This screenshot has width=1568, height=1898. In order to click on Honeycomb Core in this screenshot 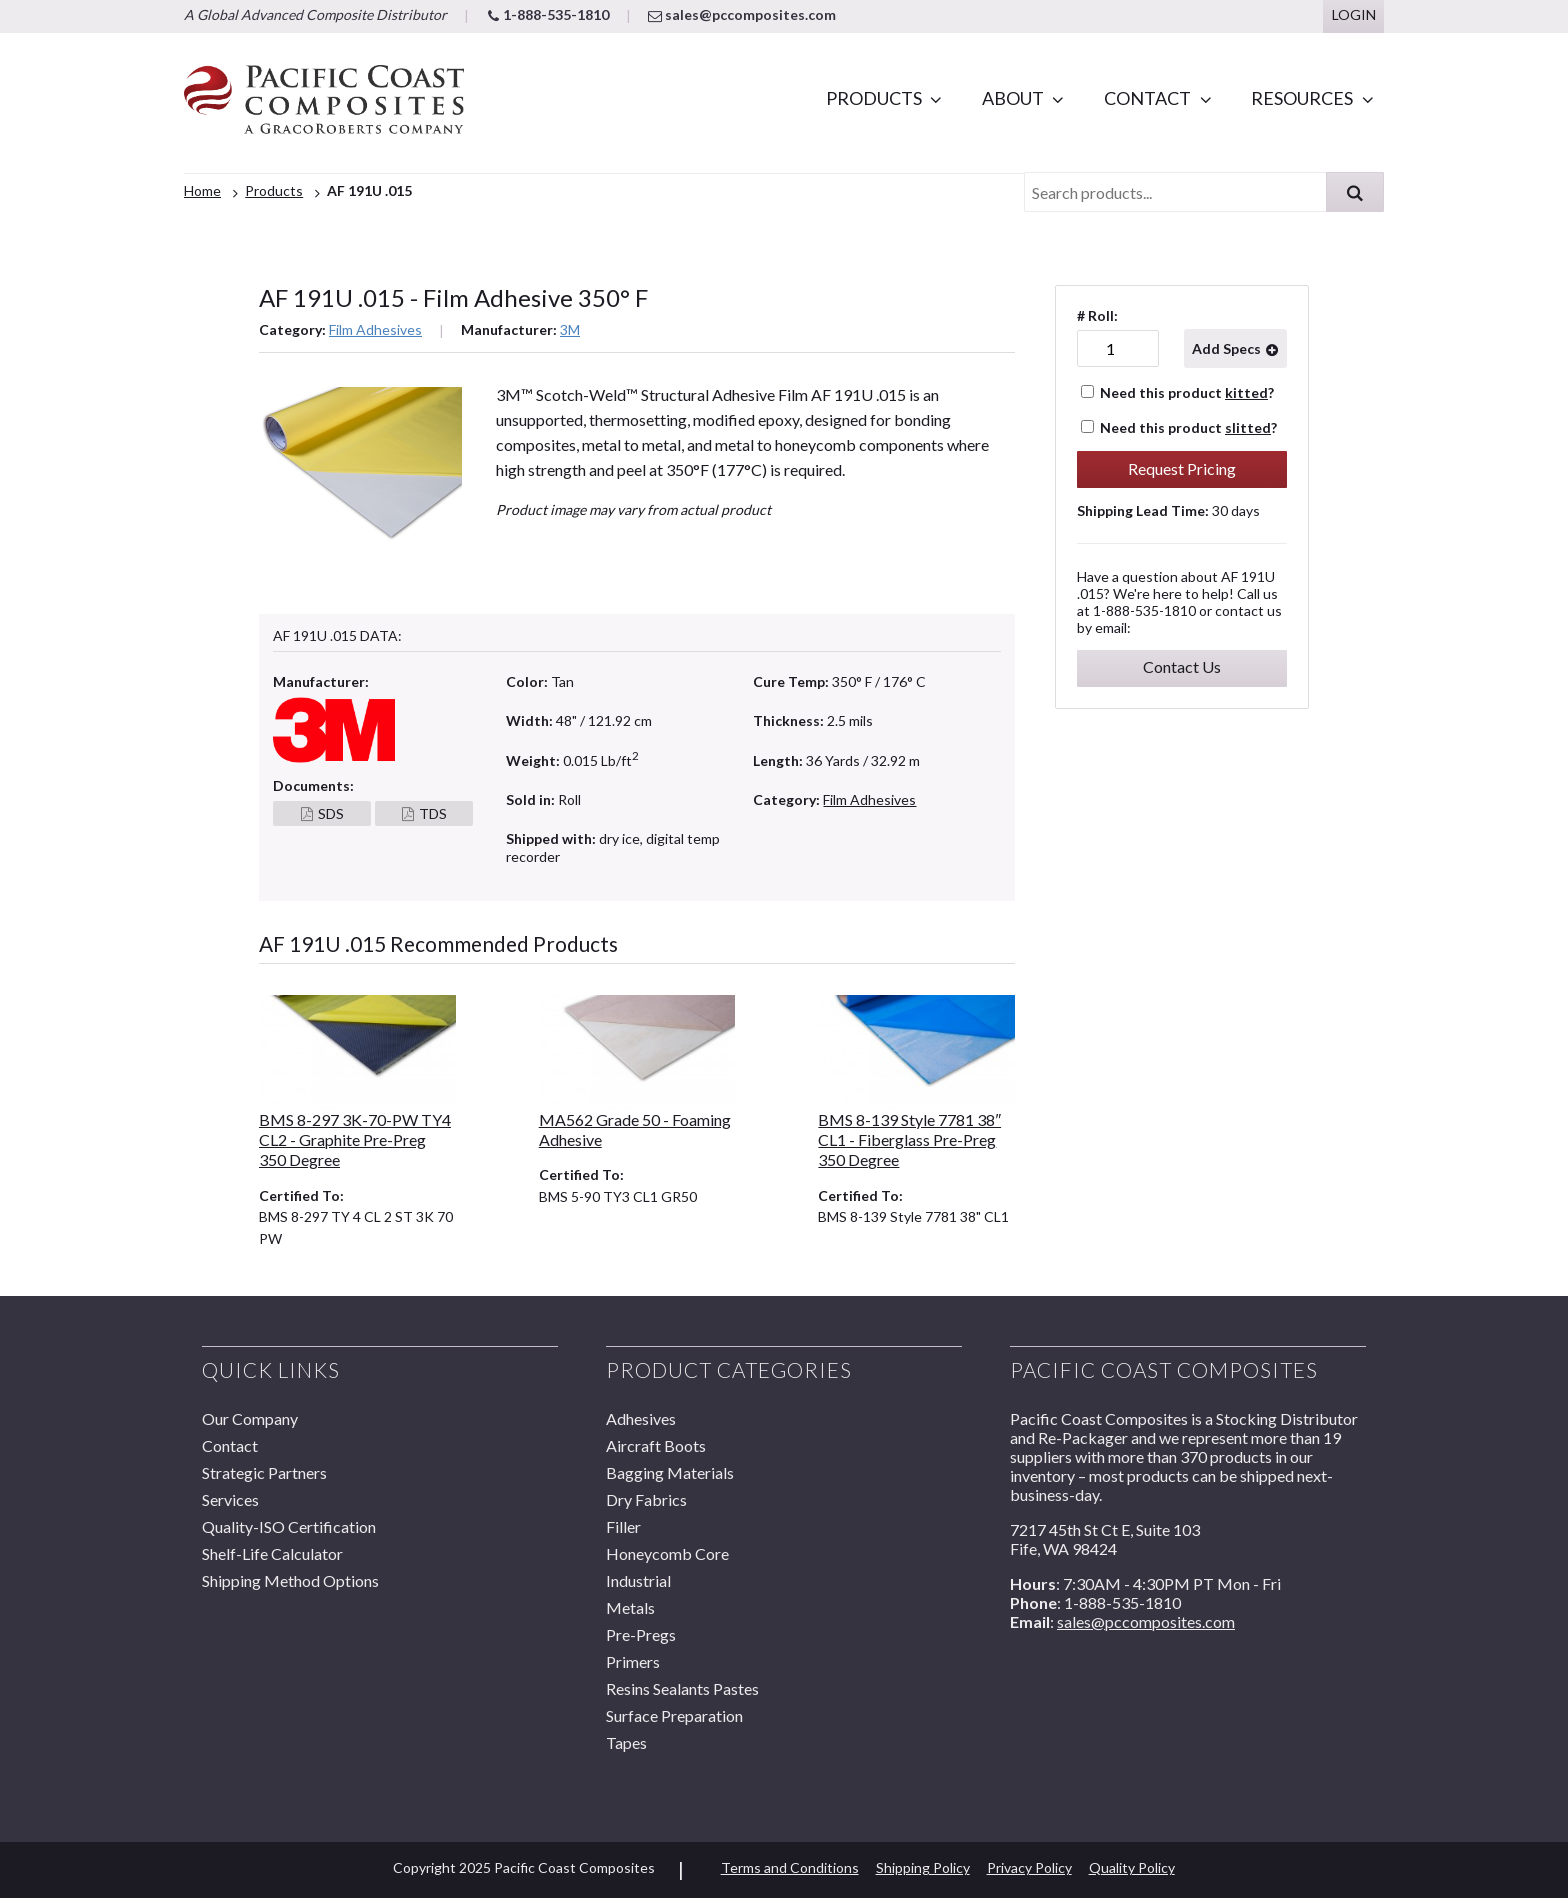, I will do `click(667, 1553)`.